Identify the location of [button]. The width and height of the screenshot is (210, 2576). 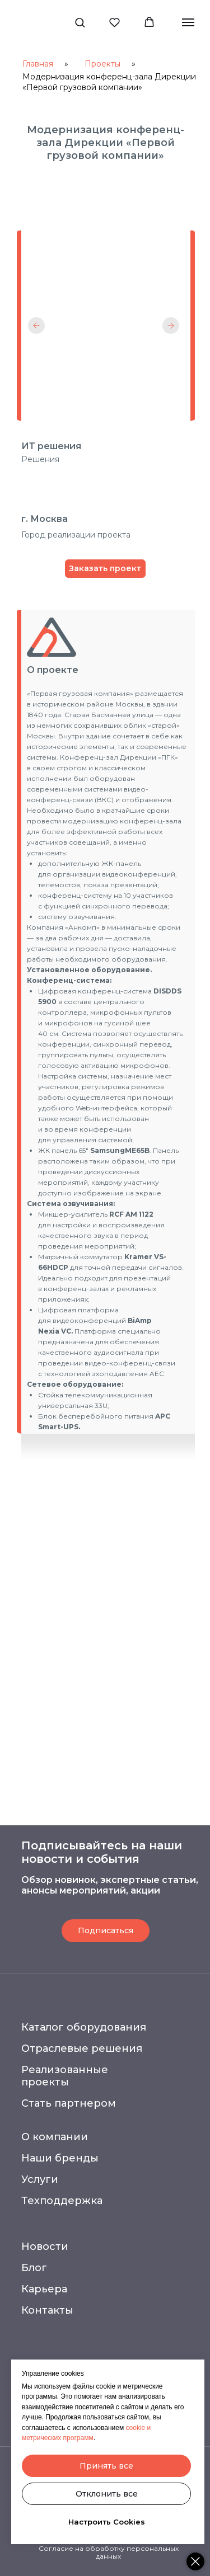
(79, 22).